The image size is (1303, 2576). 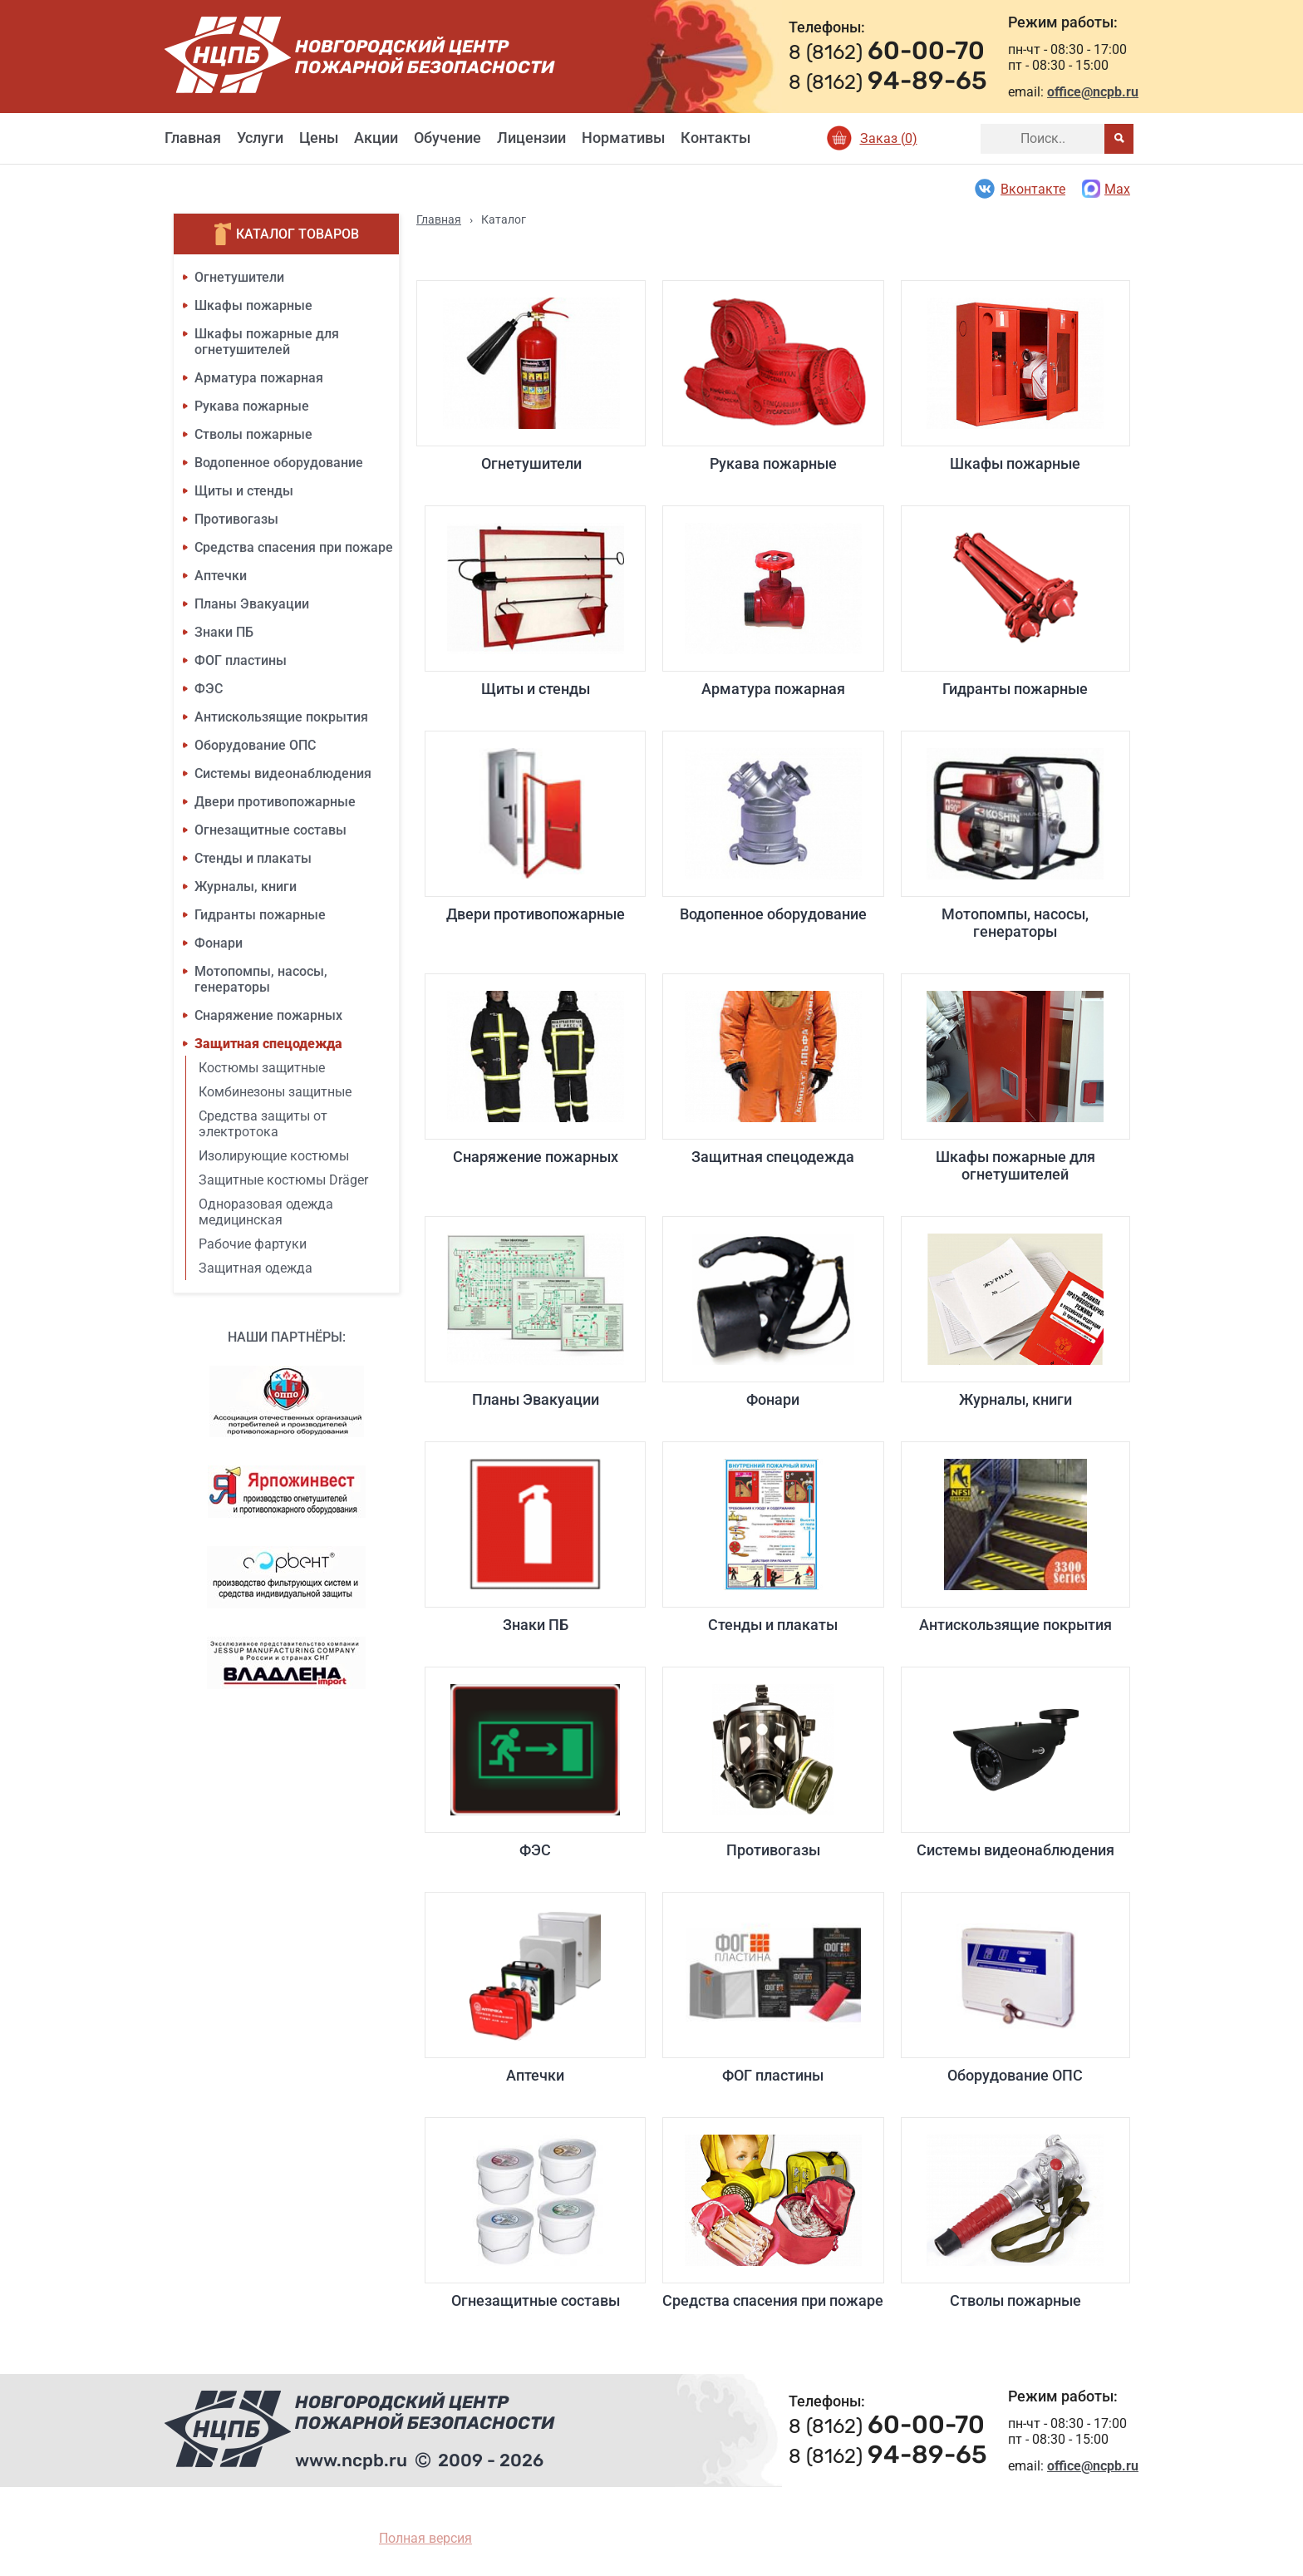 I want to click on Щиты и стенды, so click(x=243, y=491).